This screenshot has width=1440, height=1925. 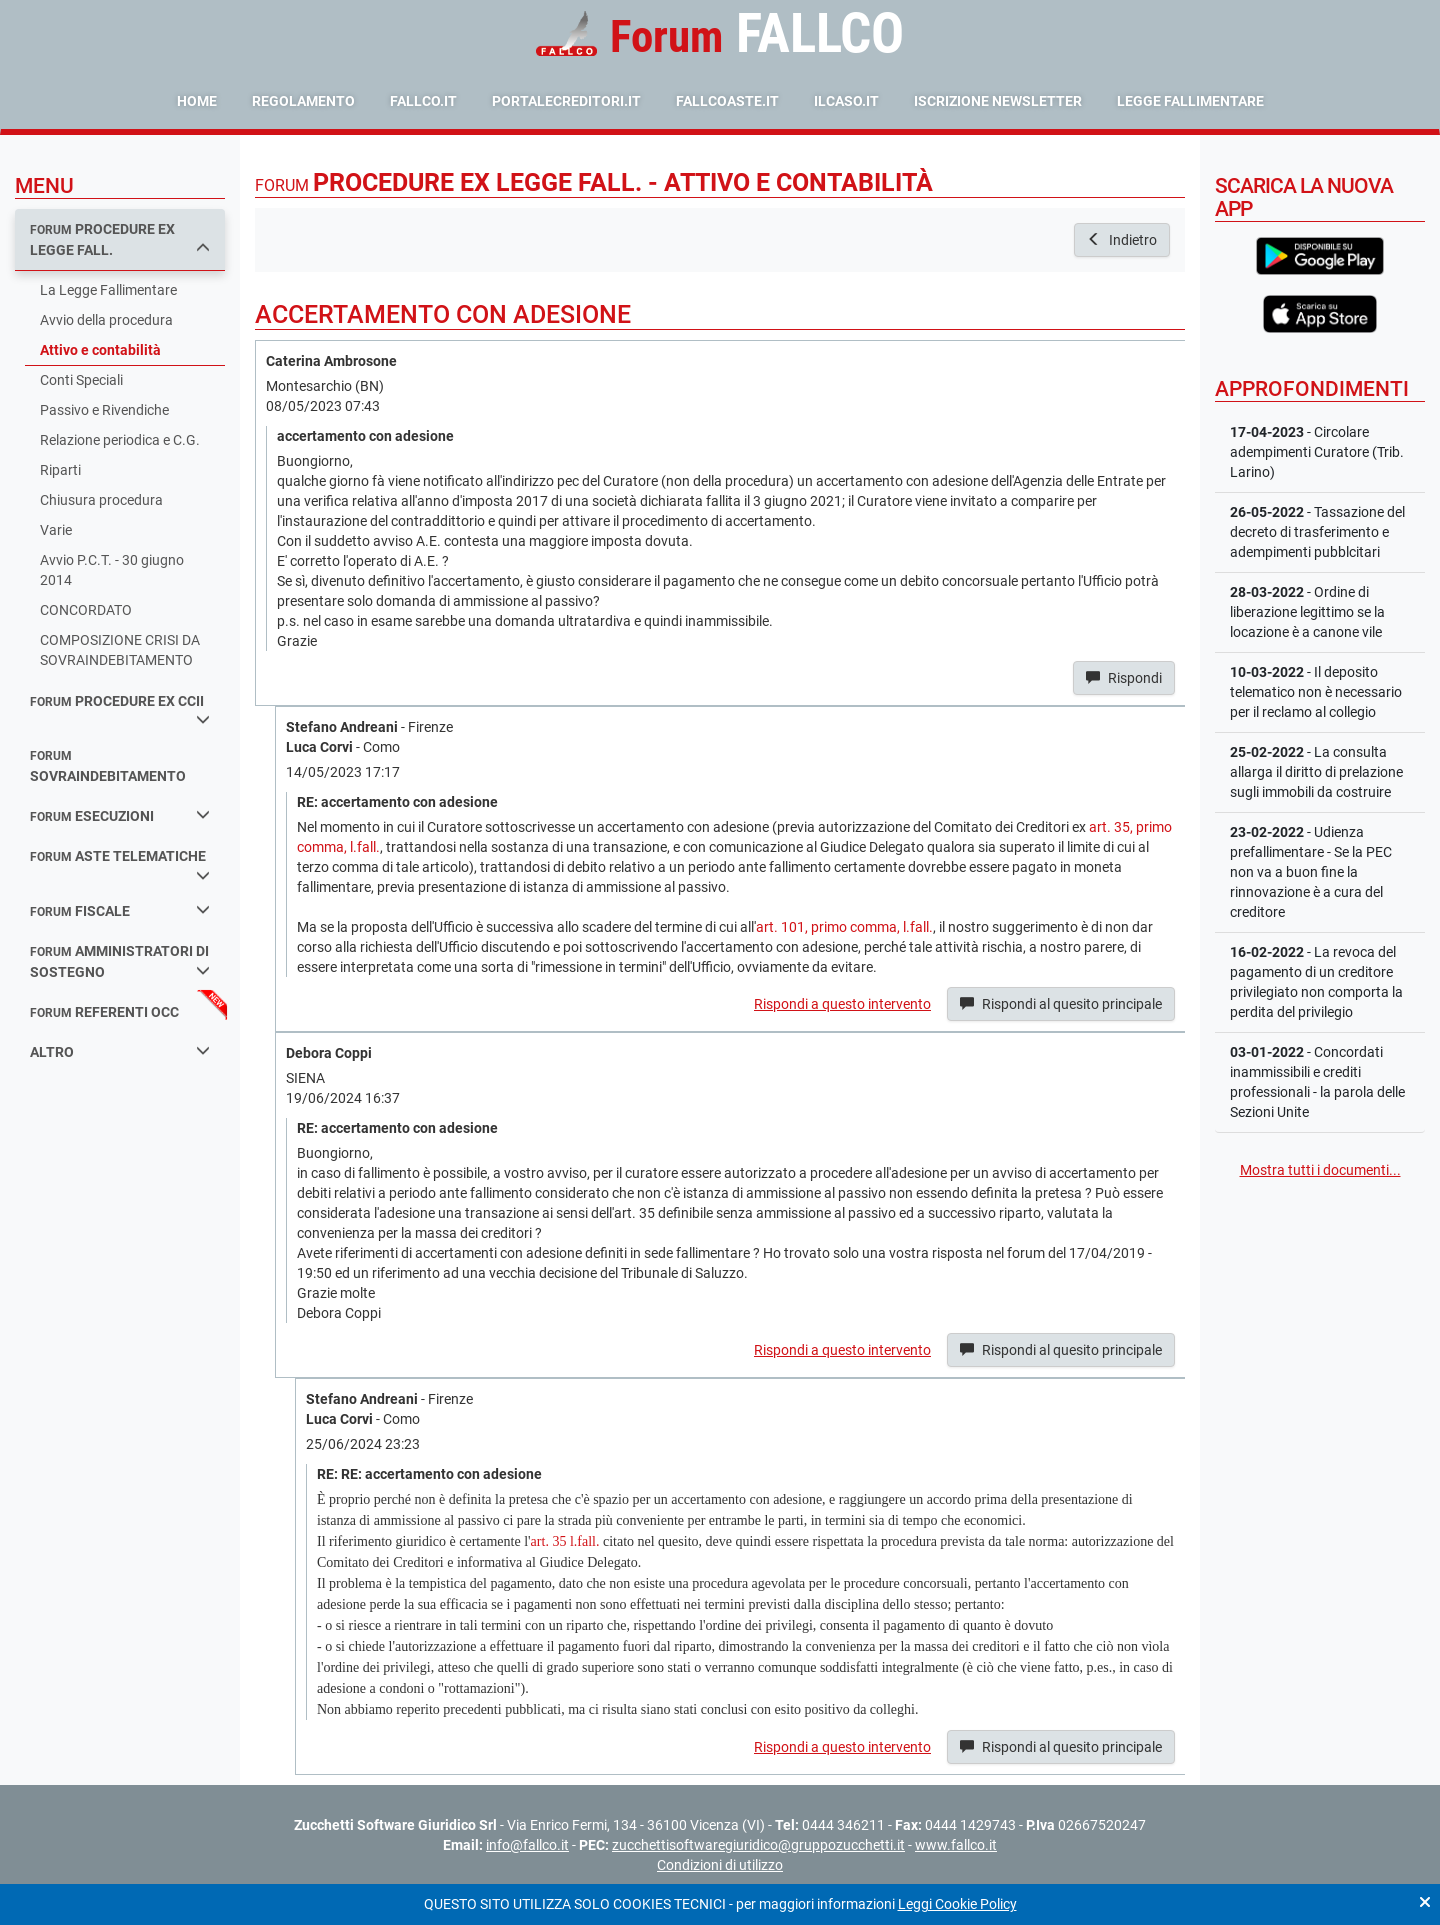 What do you see at coordinates (120, 1051) in the screenshot?
I see `Altro` at bounding box center [120, 1051].